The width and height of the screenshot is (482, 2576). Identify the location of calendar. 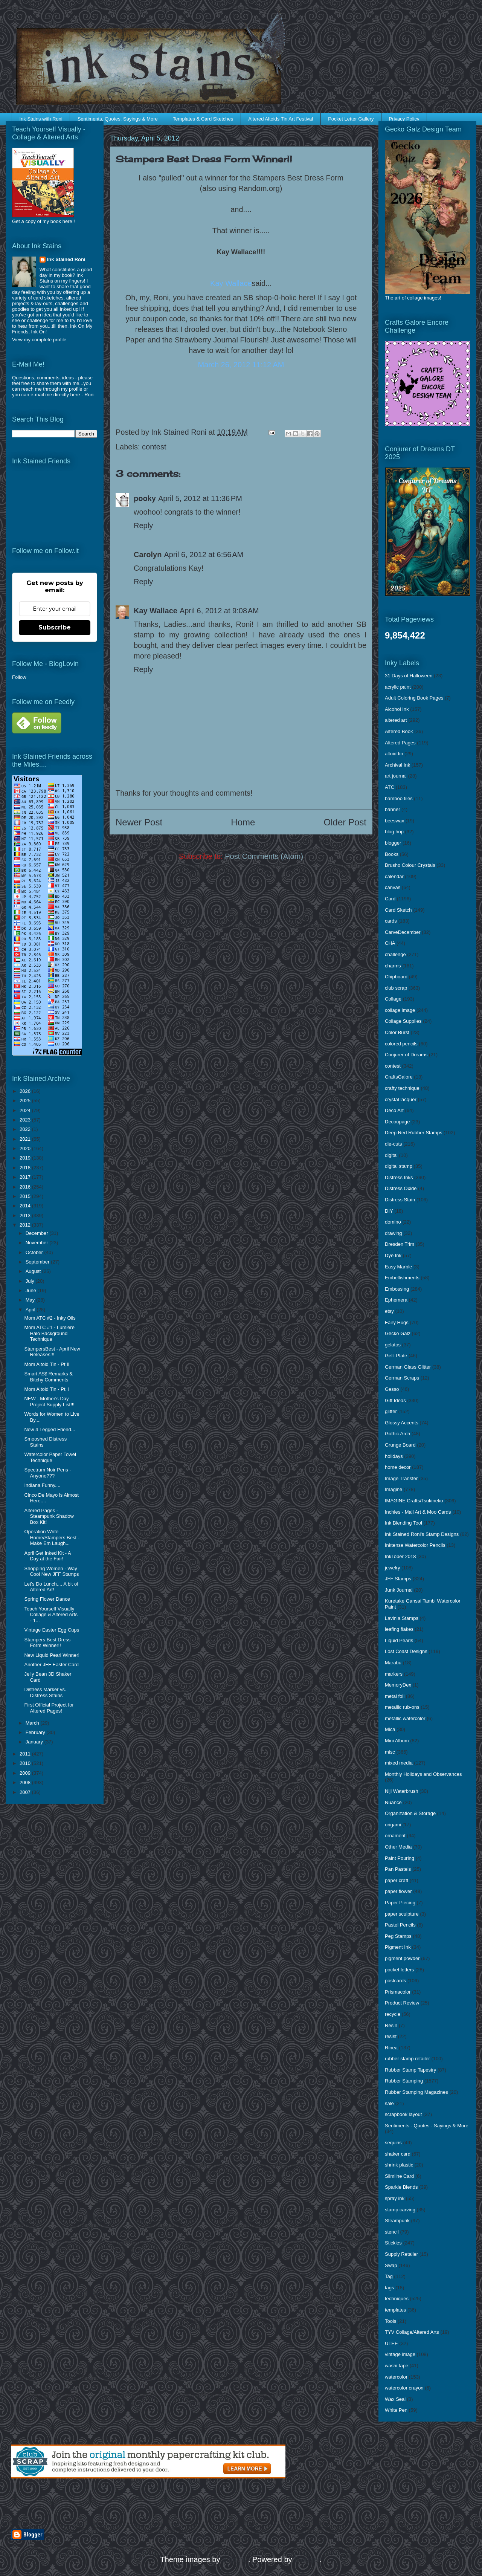
(394, 876).